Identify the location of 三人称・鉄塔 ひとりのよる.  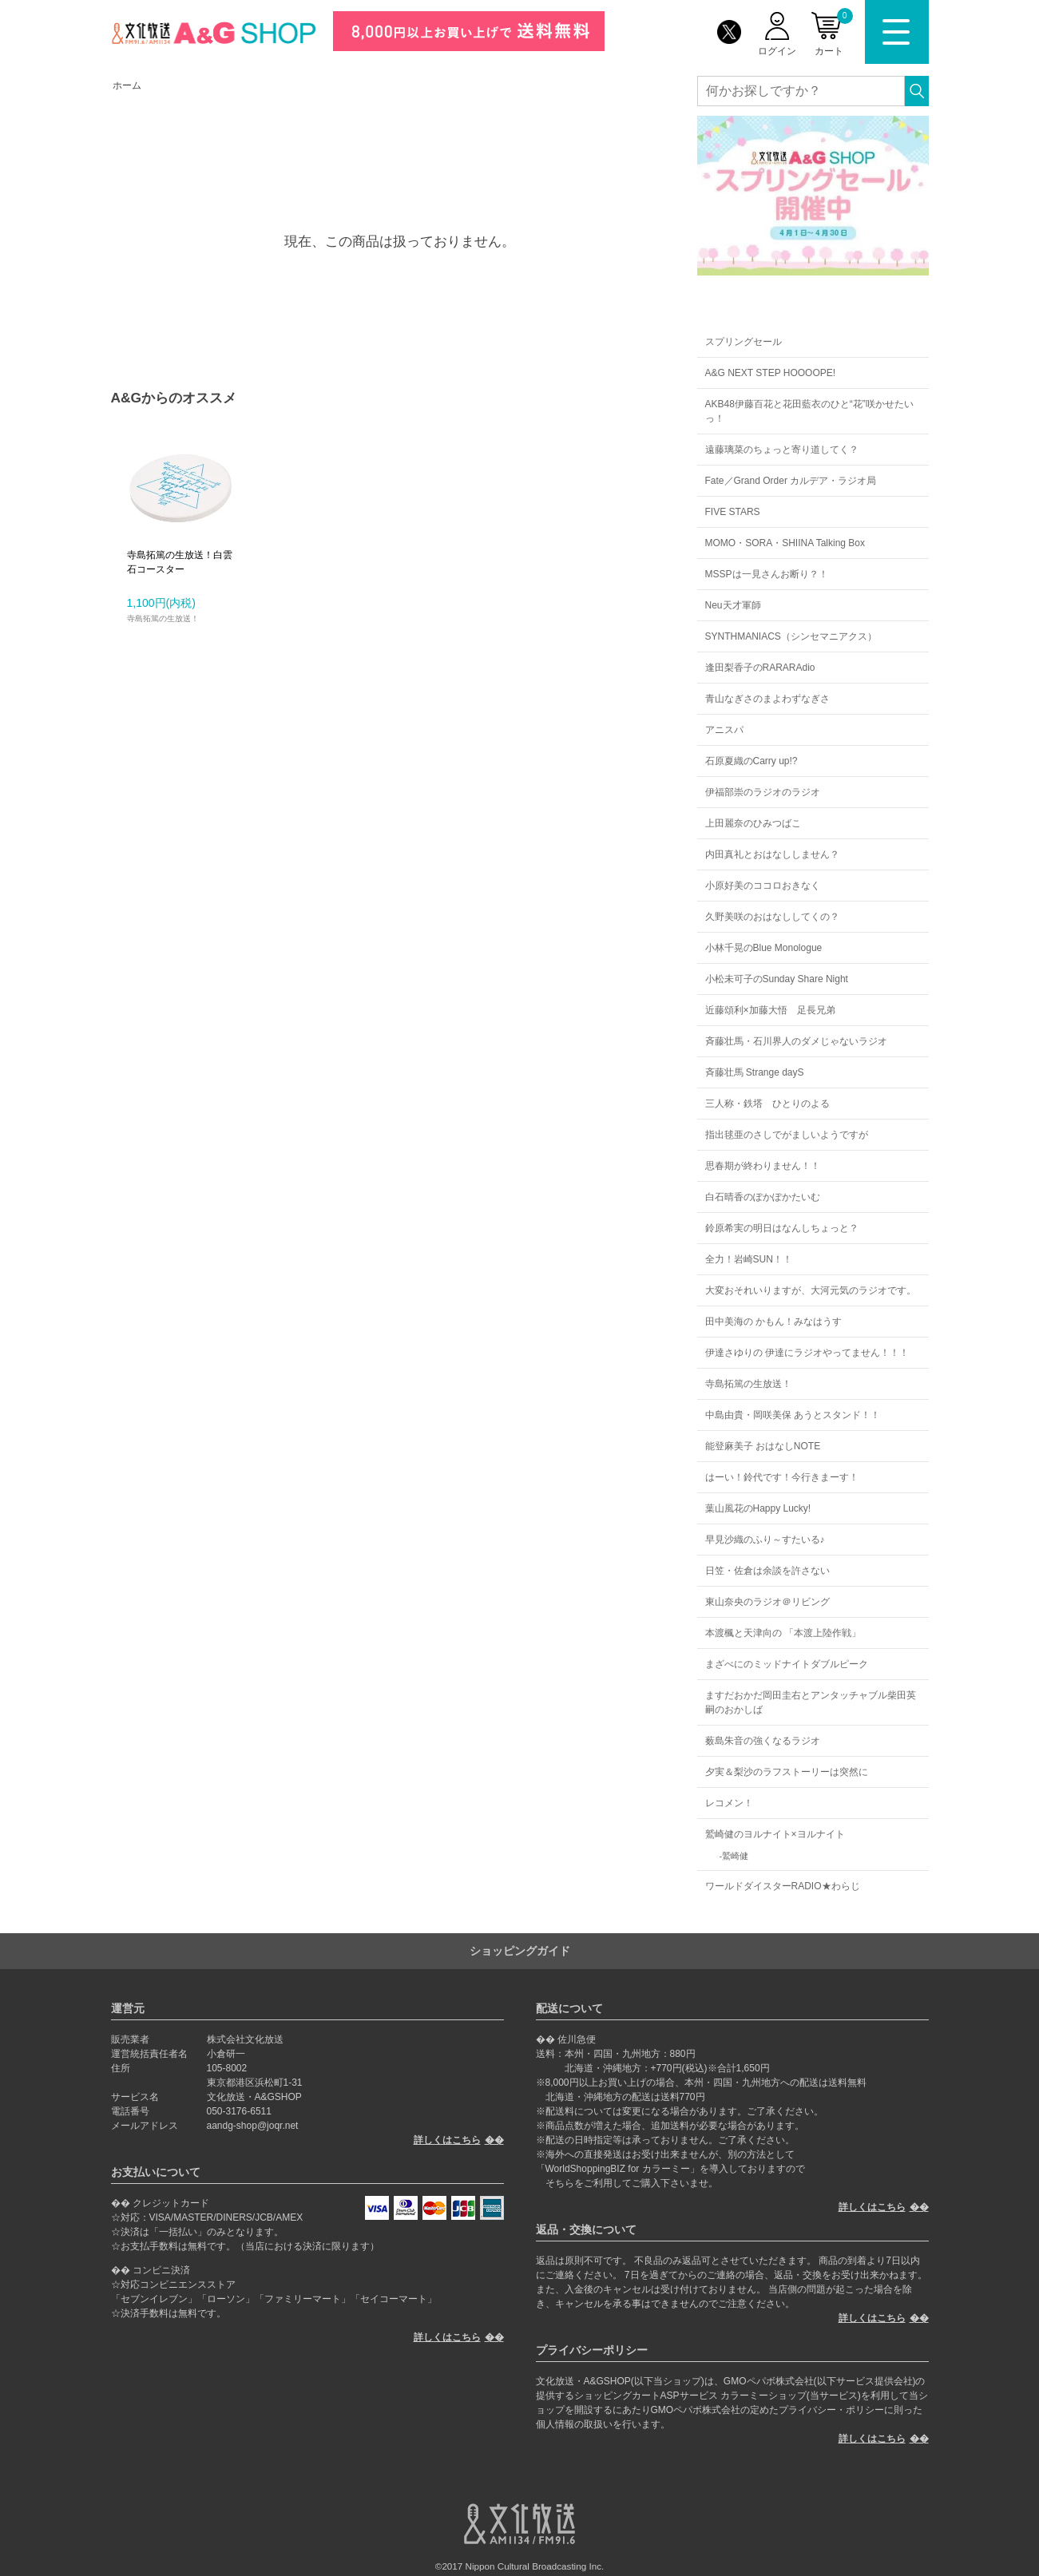
(767, 1103).